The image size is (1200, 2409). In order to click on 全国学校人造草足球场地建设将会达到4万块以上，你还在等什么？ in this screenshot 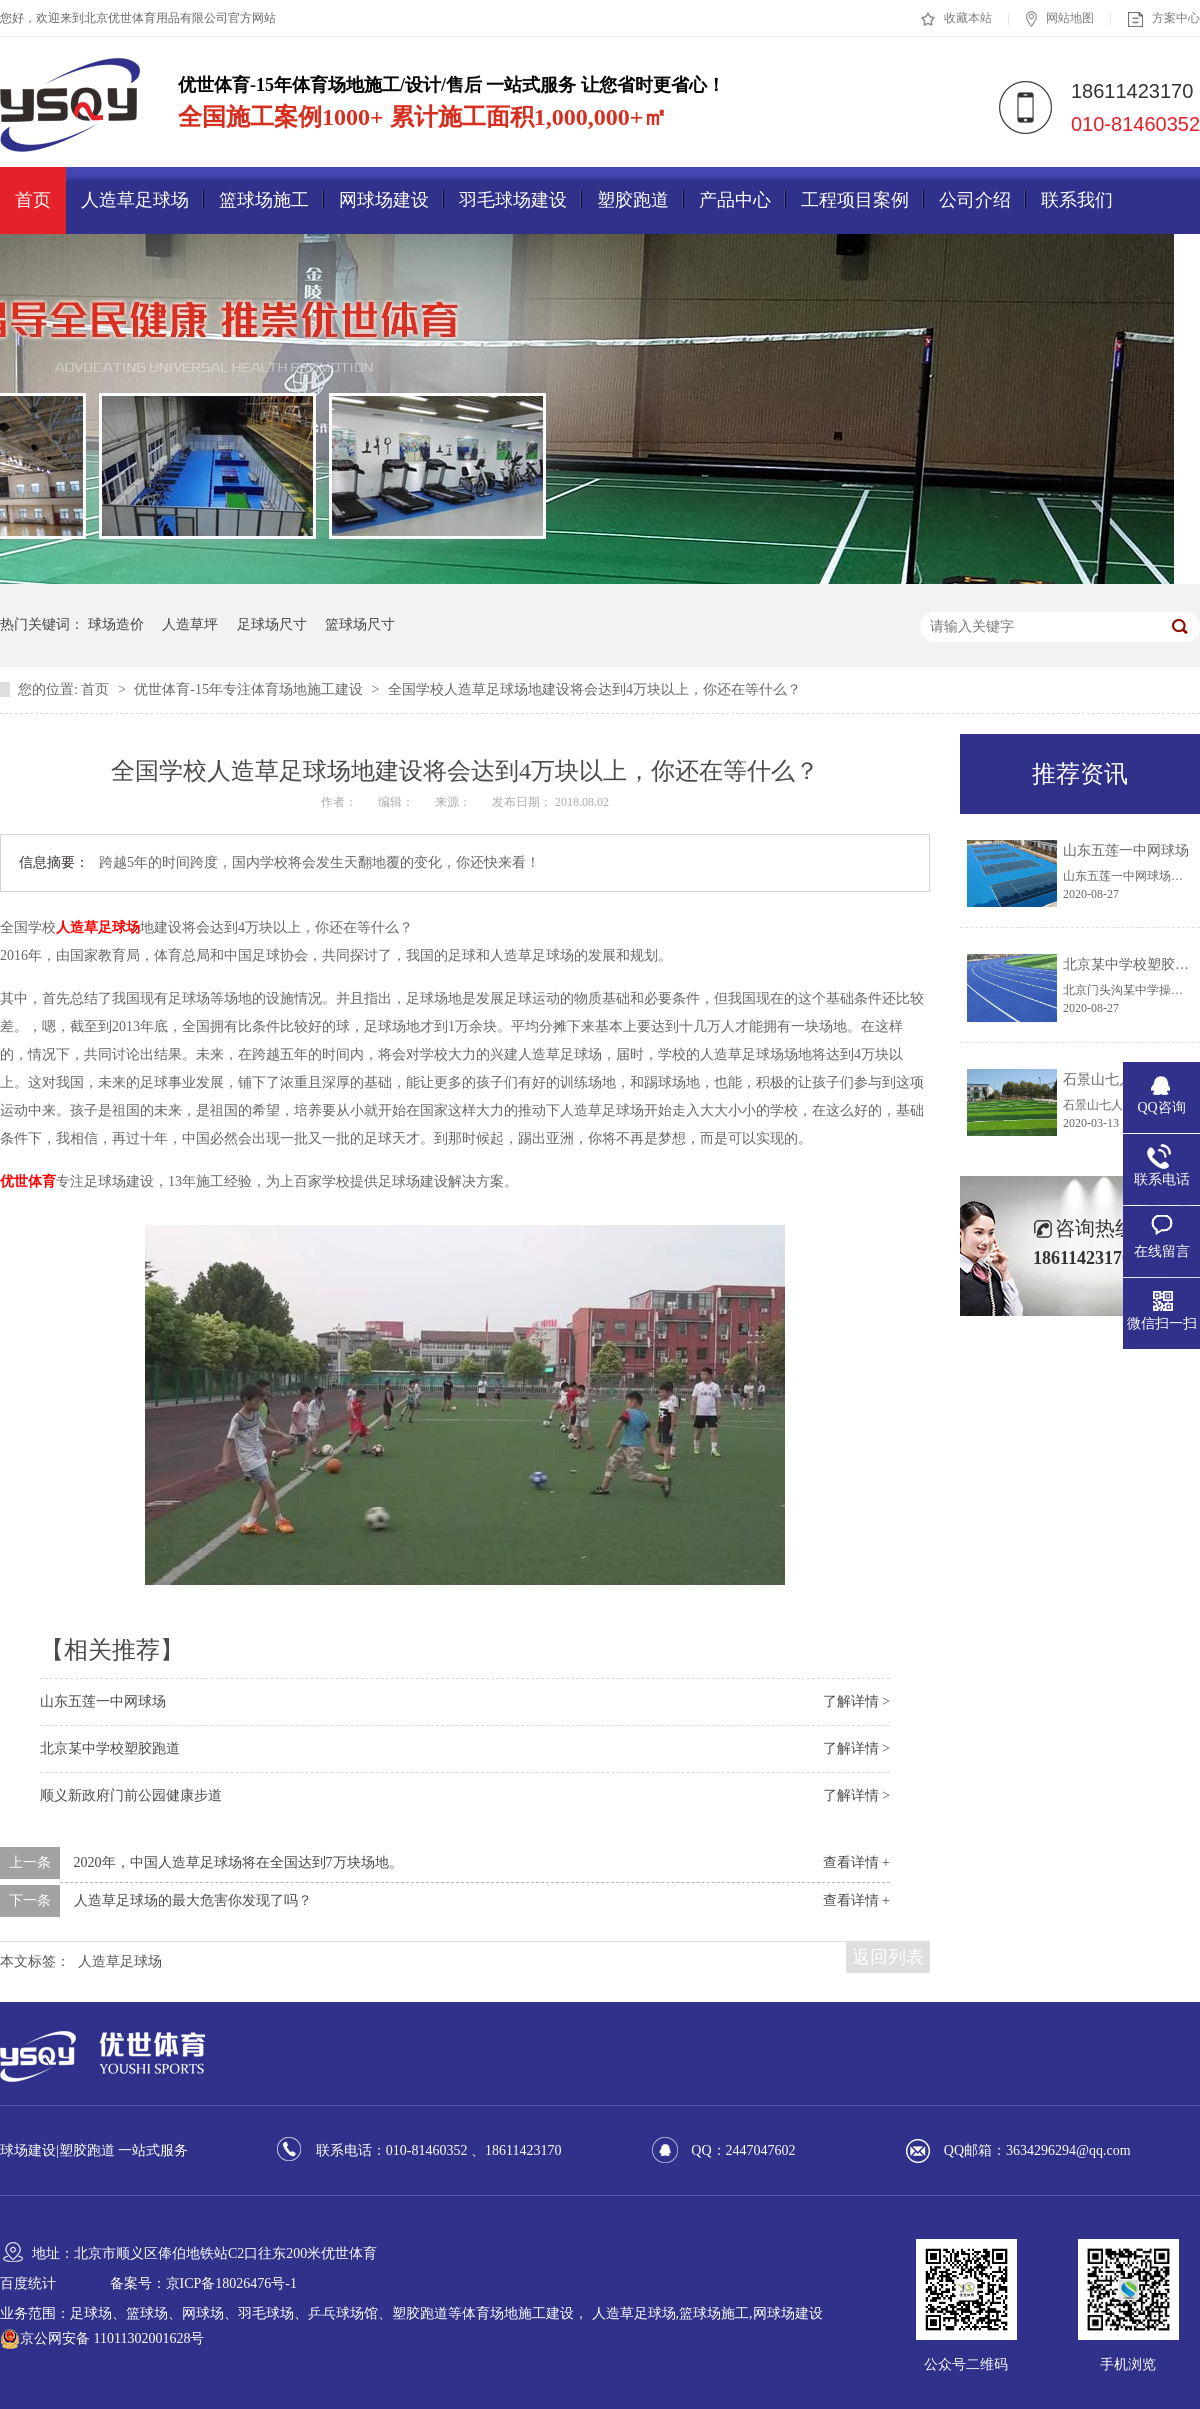, I will do `click(594, 689)`.